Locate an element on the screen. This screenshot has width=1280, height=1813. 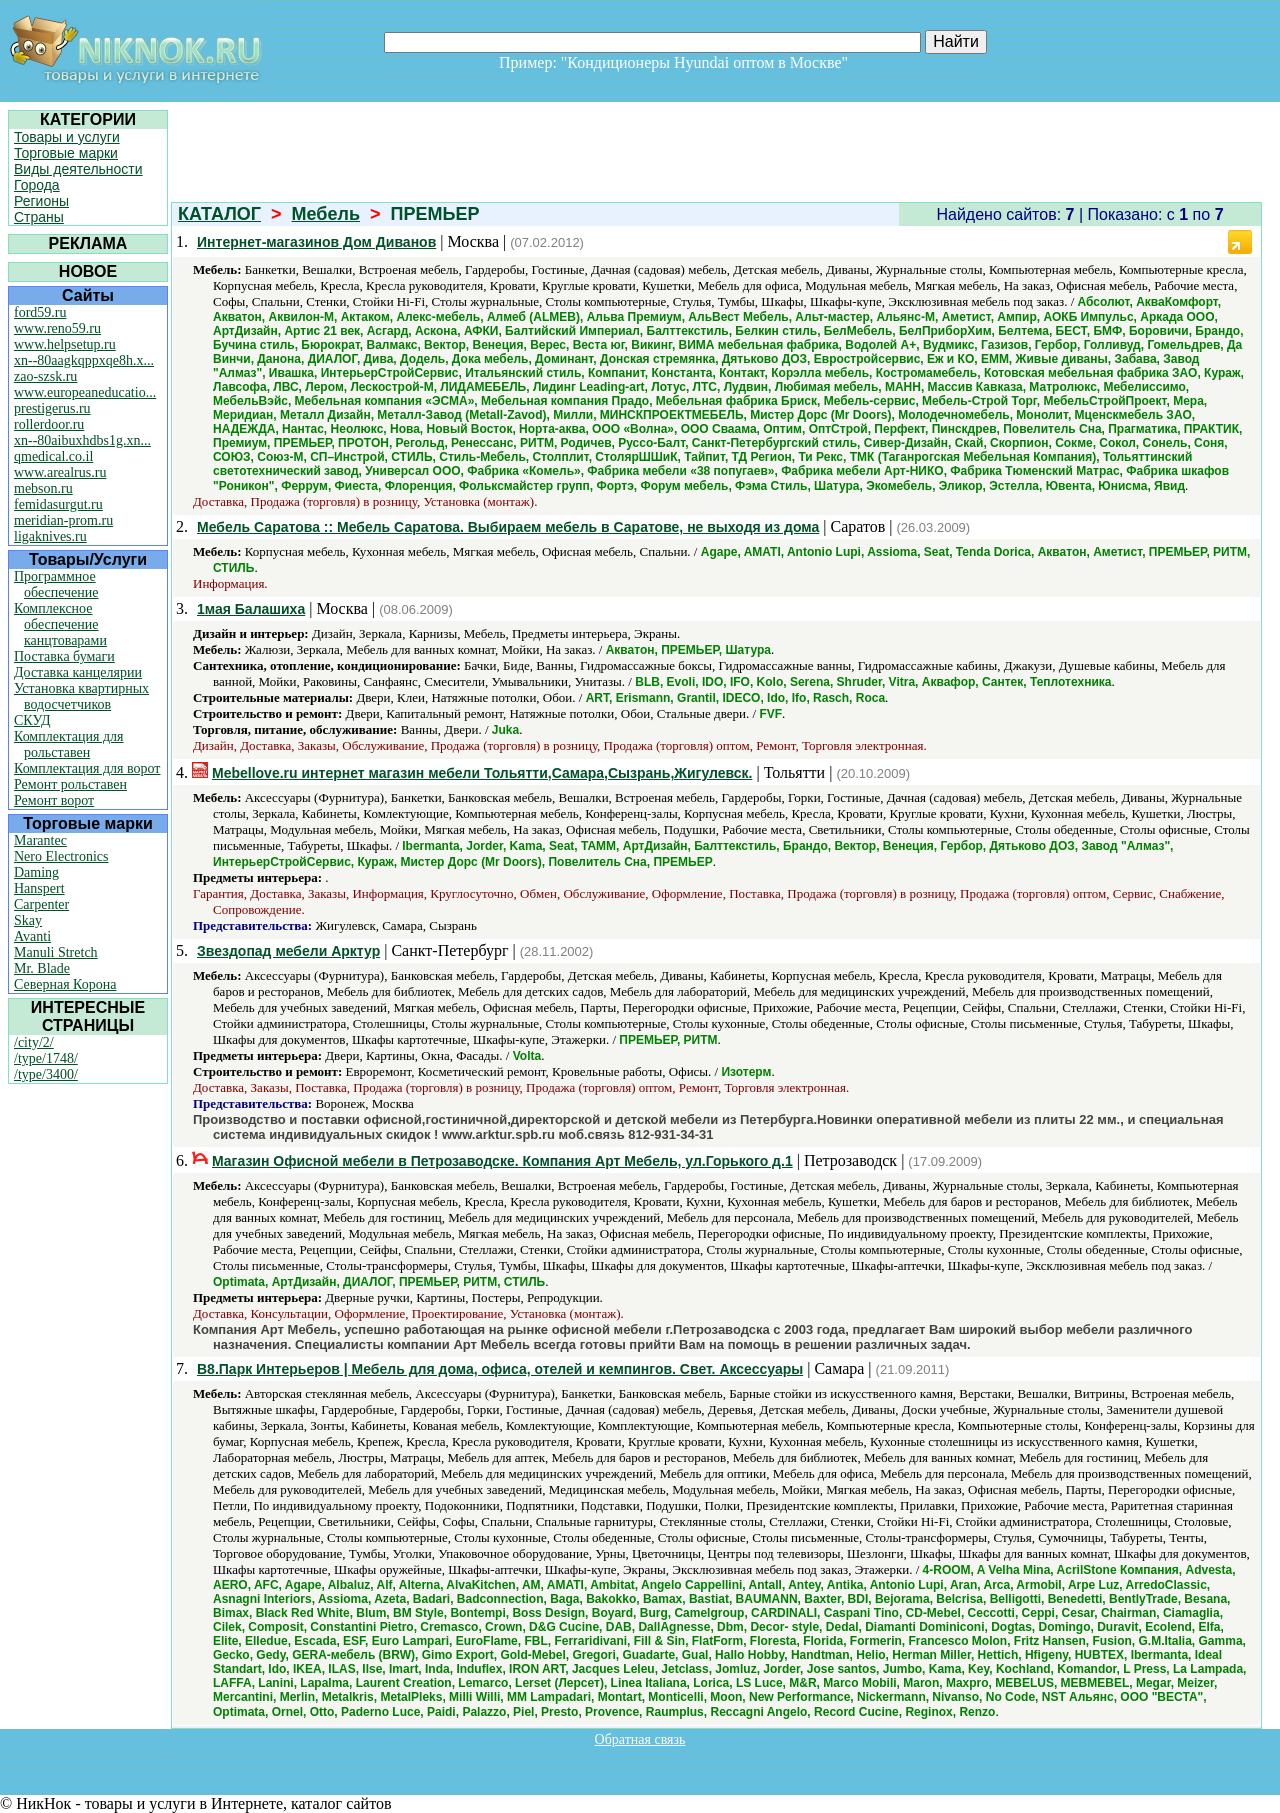
Поставка бумаги is located at coordinates (64, 656).